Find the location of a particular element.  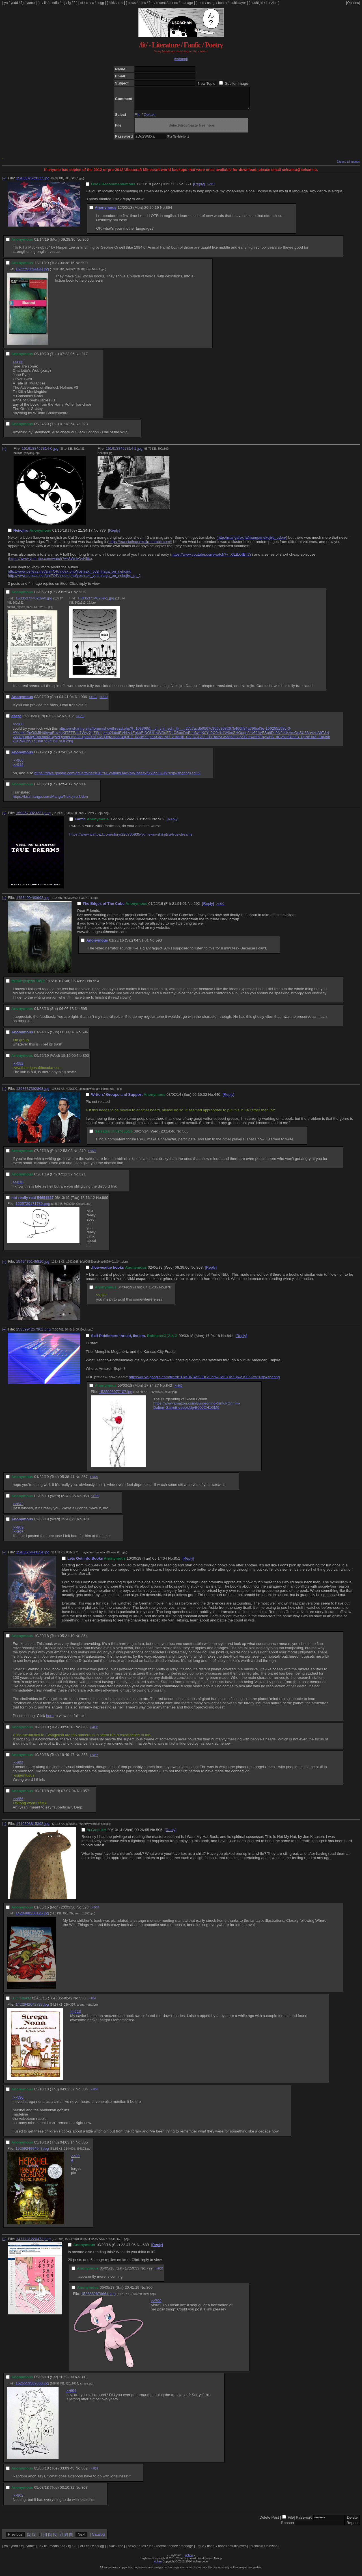

1422942042733.jpg is located at coordinates (32, 2009).